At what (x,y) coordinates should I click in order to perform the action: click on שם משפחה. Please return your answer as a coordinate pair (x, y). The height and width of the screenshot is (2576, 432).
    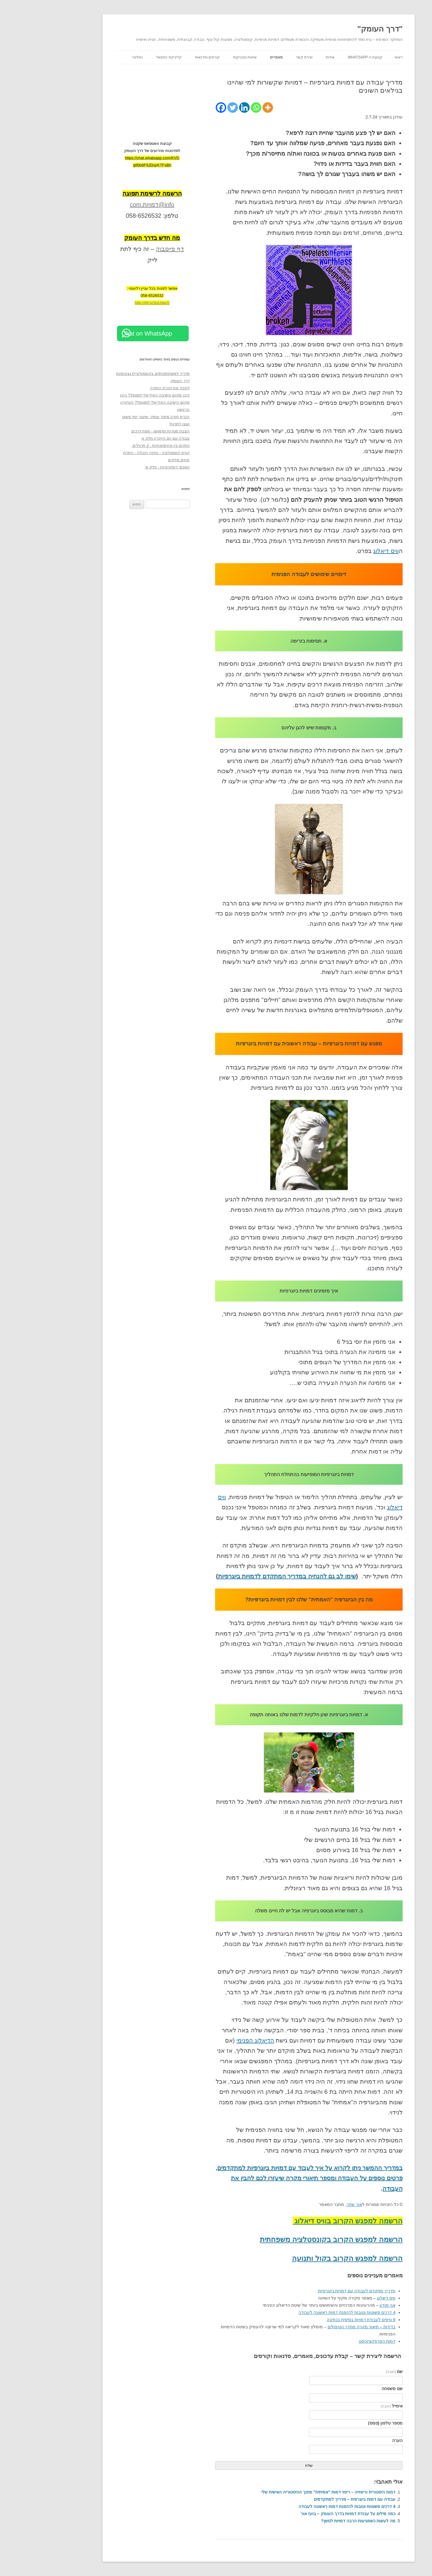
    Looking at the image, I should click on (349, 2388).